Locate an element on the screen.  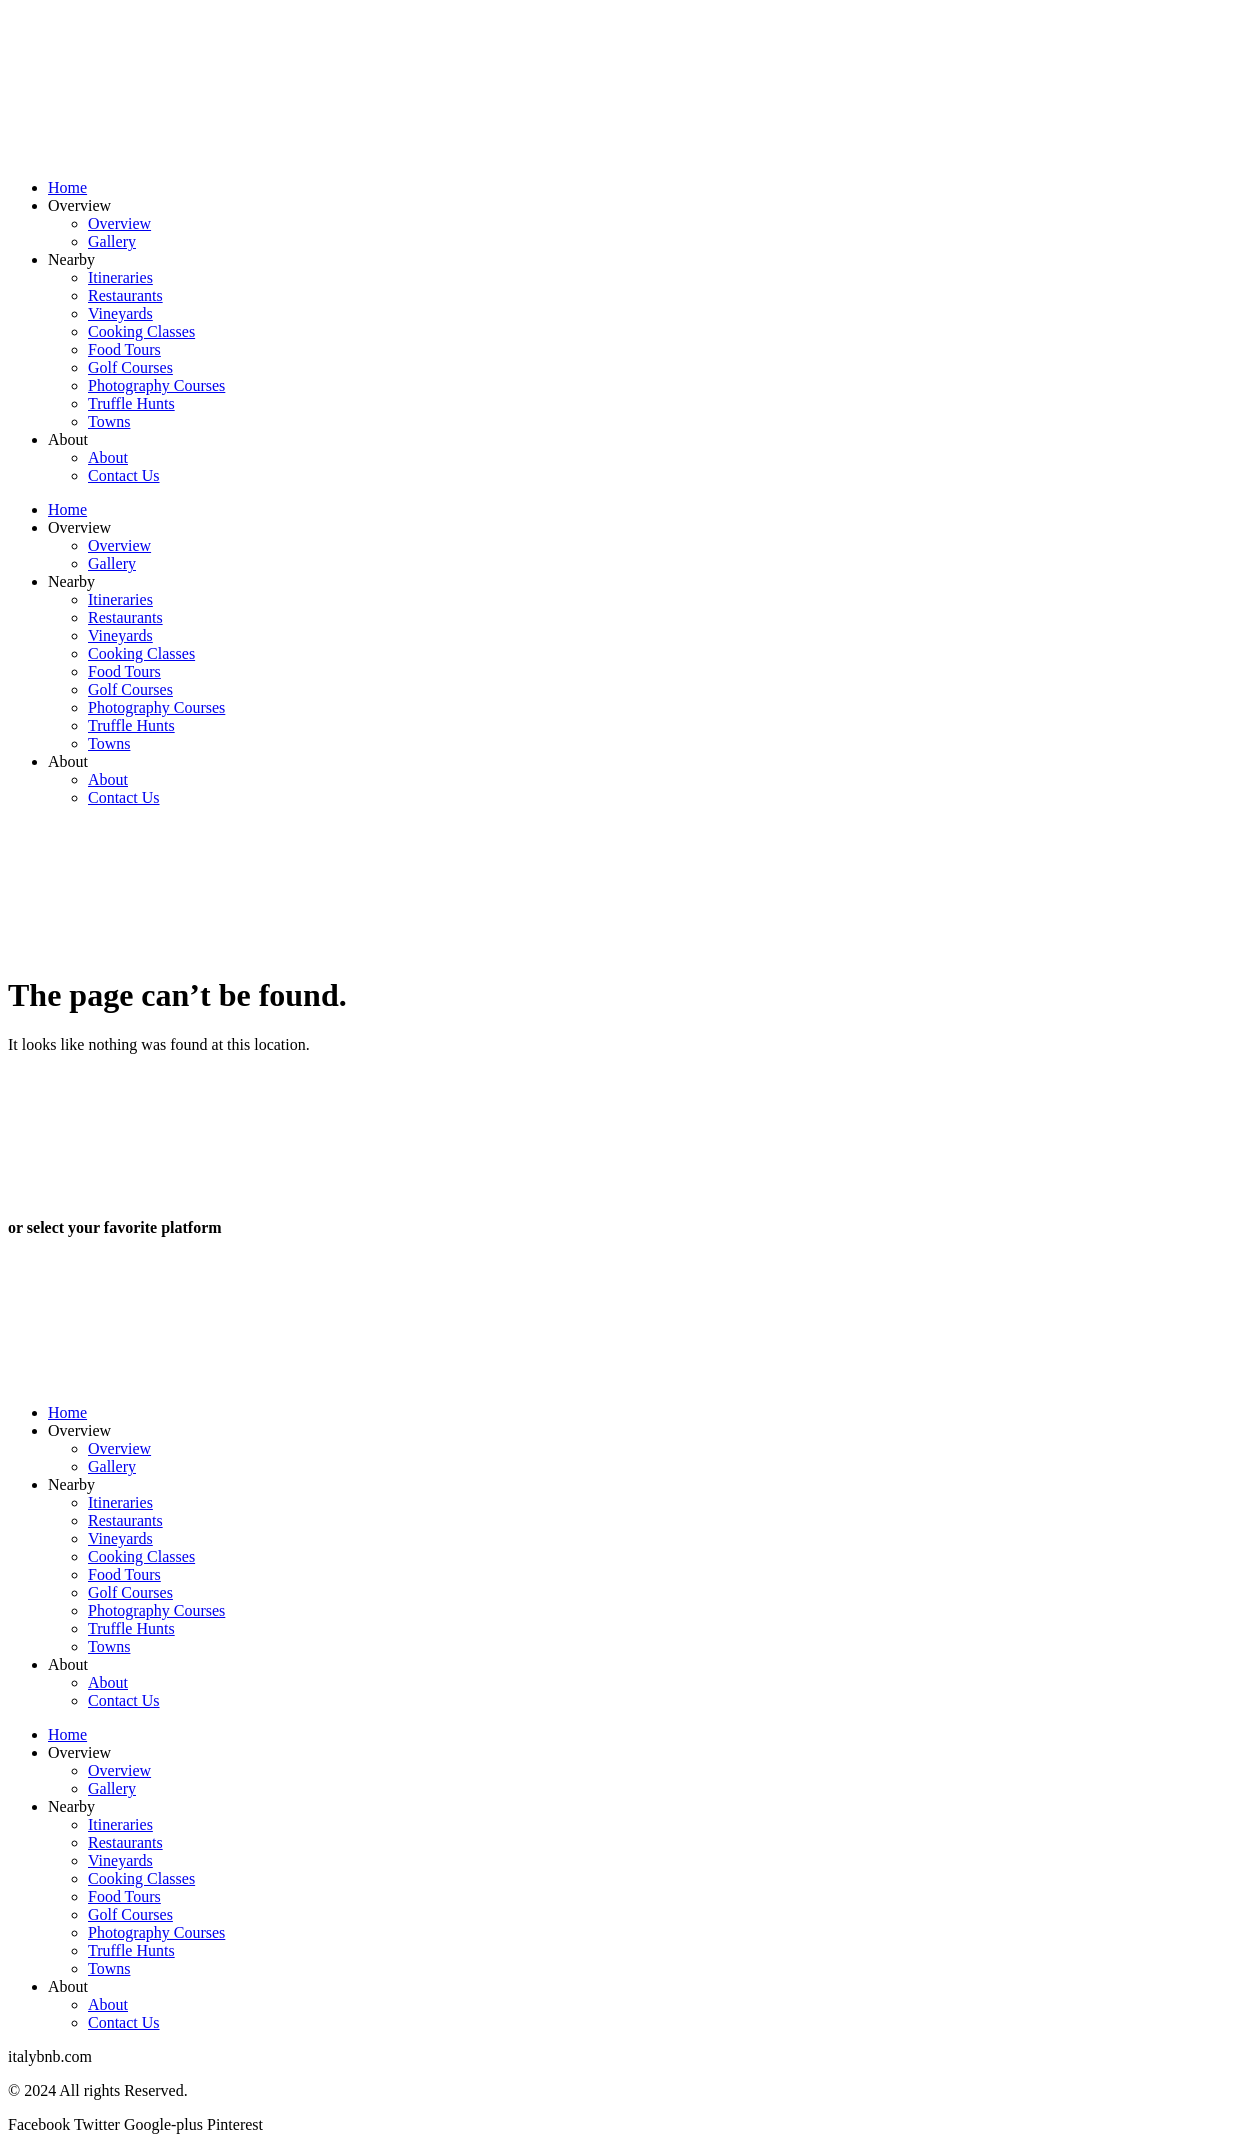
Towns is located at coordinates (109, 421).